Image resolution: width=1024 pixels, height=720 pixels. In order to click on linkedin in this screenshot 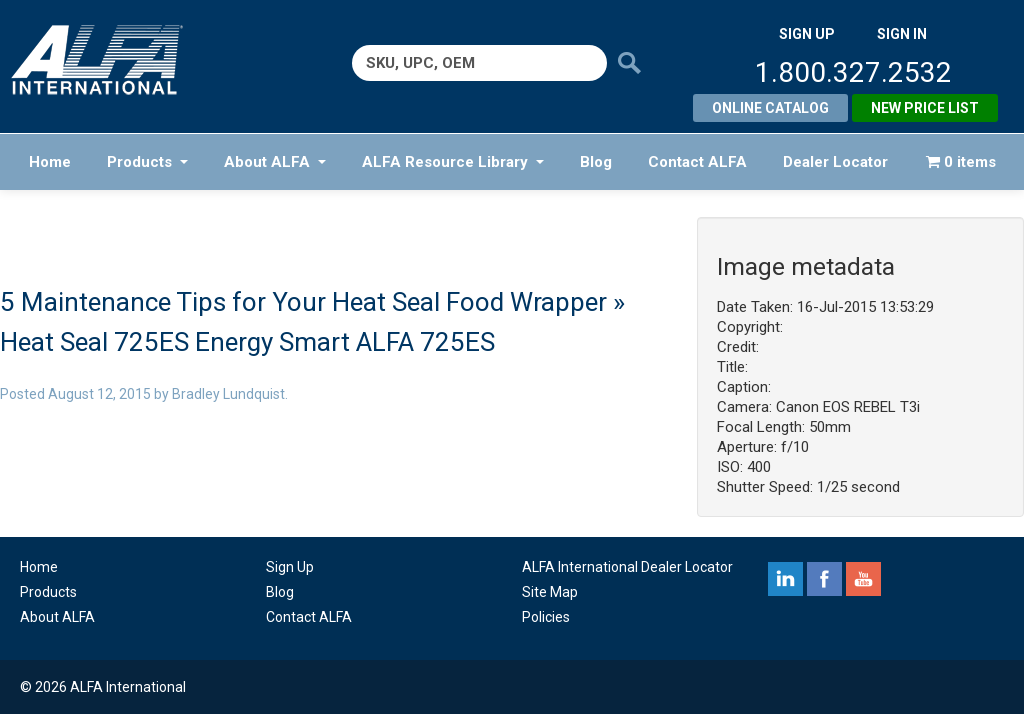, I will do `click(785, 579)`.